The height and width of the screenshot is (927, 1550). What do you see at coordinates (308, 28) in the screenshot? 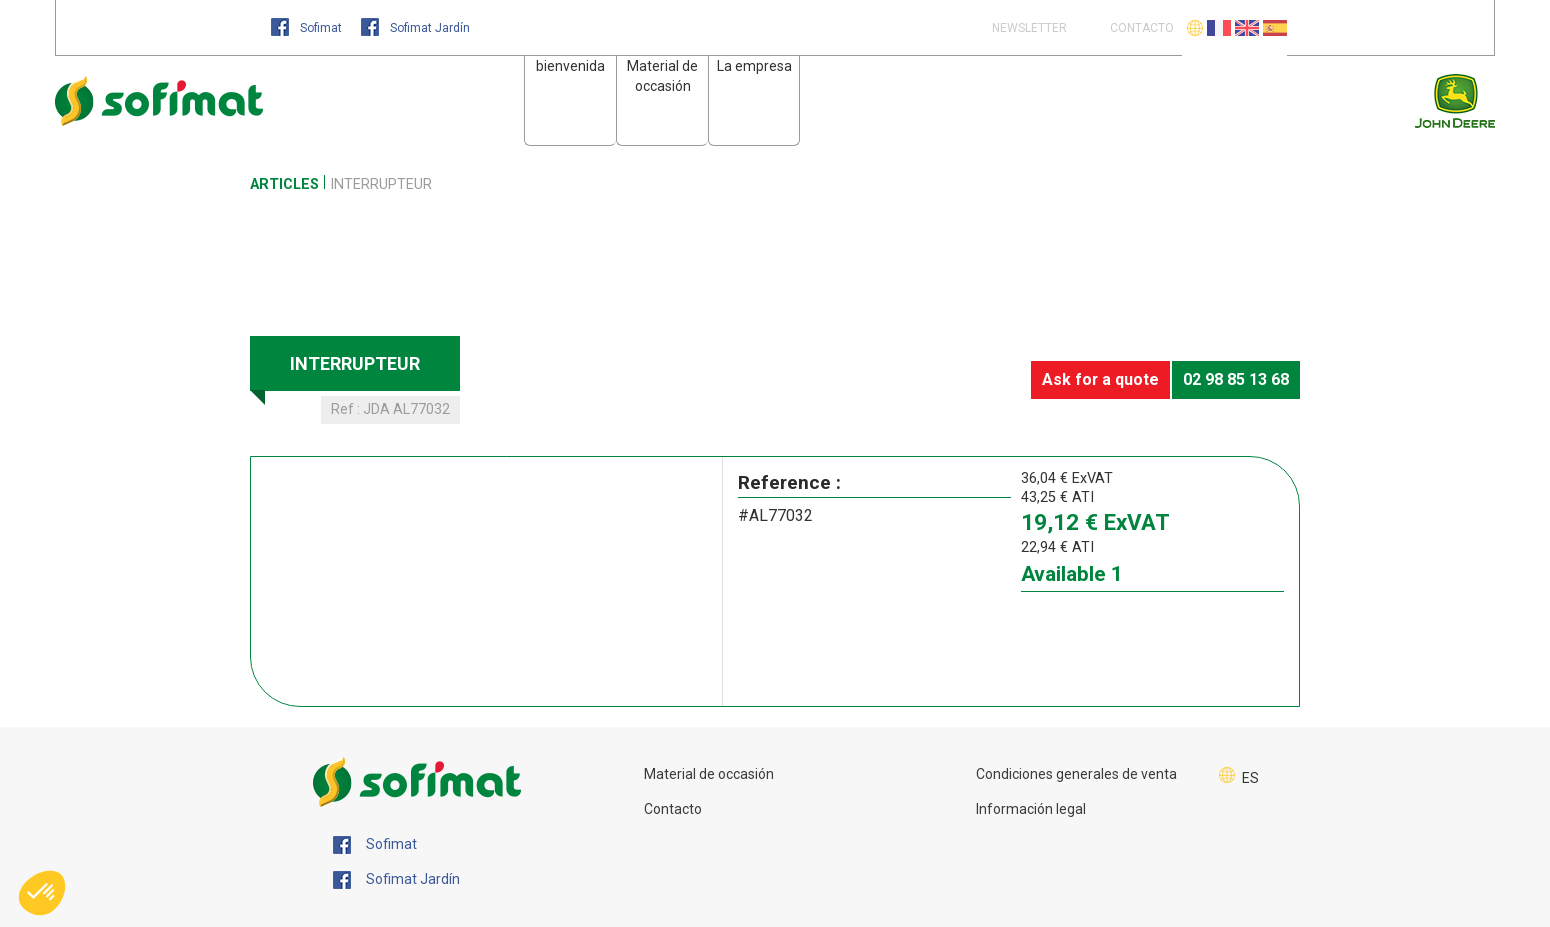
I see `Sofimat` at bounding box center [308, 28].